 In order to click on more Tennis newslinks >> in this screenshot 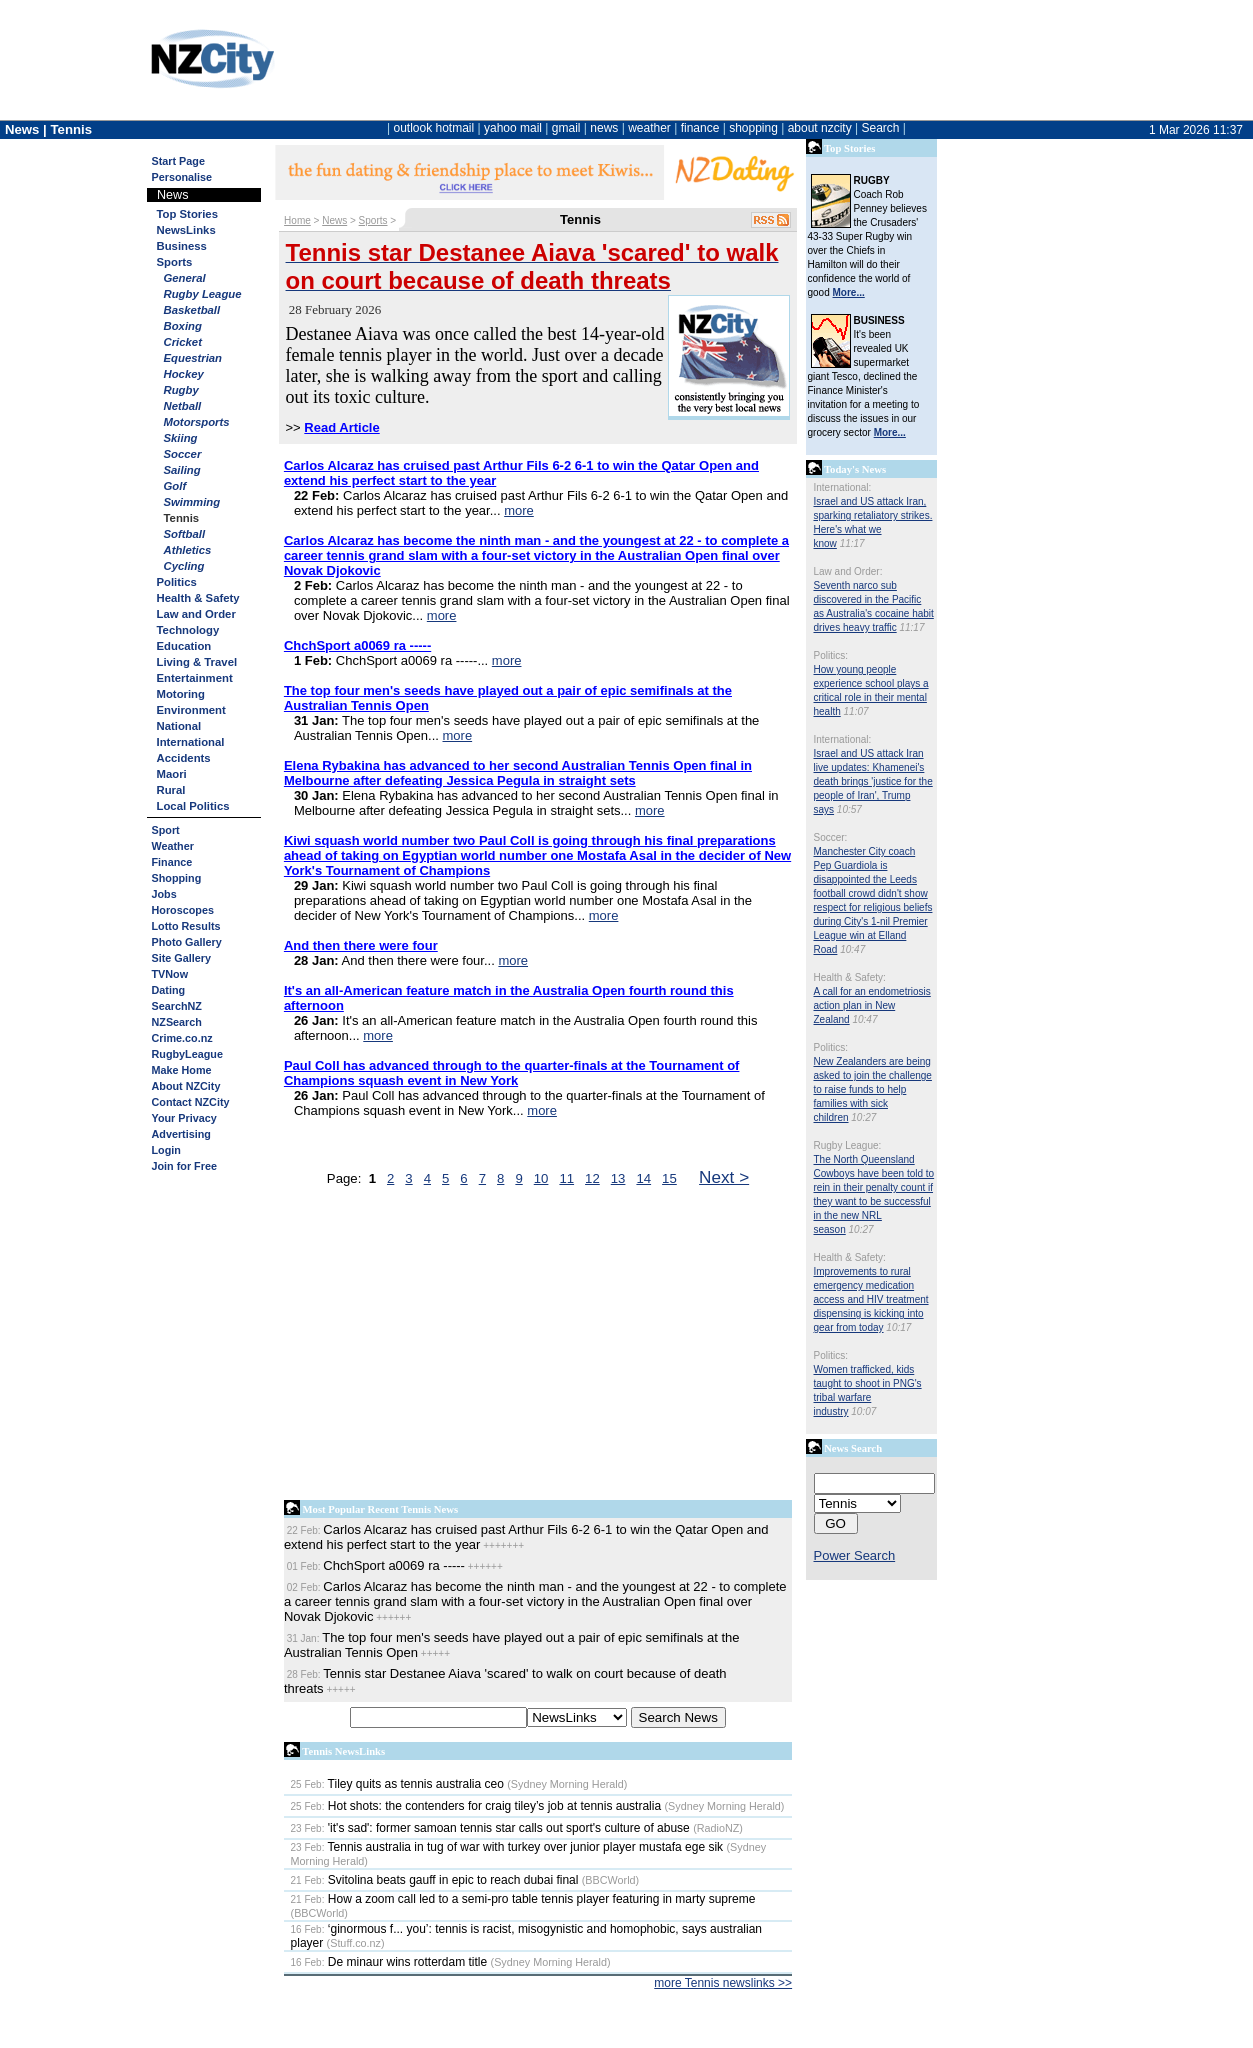, I will do `click(723, 1983)`.